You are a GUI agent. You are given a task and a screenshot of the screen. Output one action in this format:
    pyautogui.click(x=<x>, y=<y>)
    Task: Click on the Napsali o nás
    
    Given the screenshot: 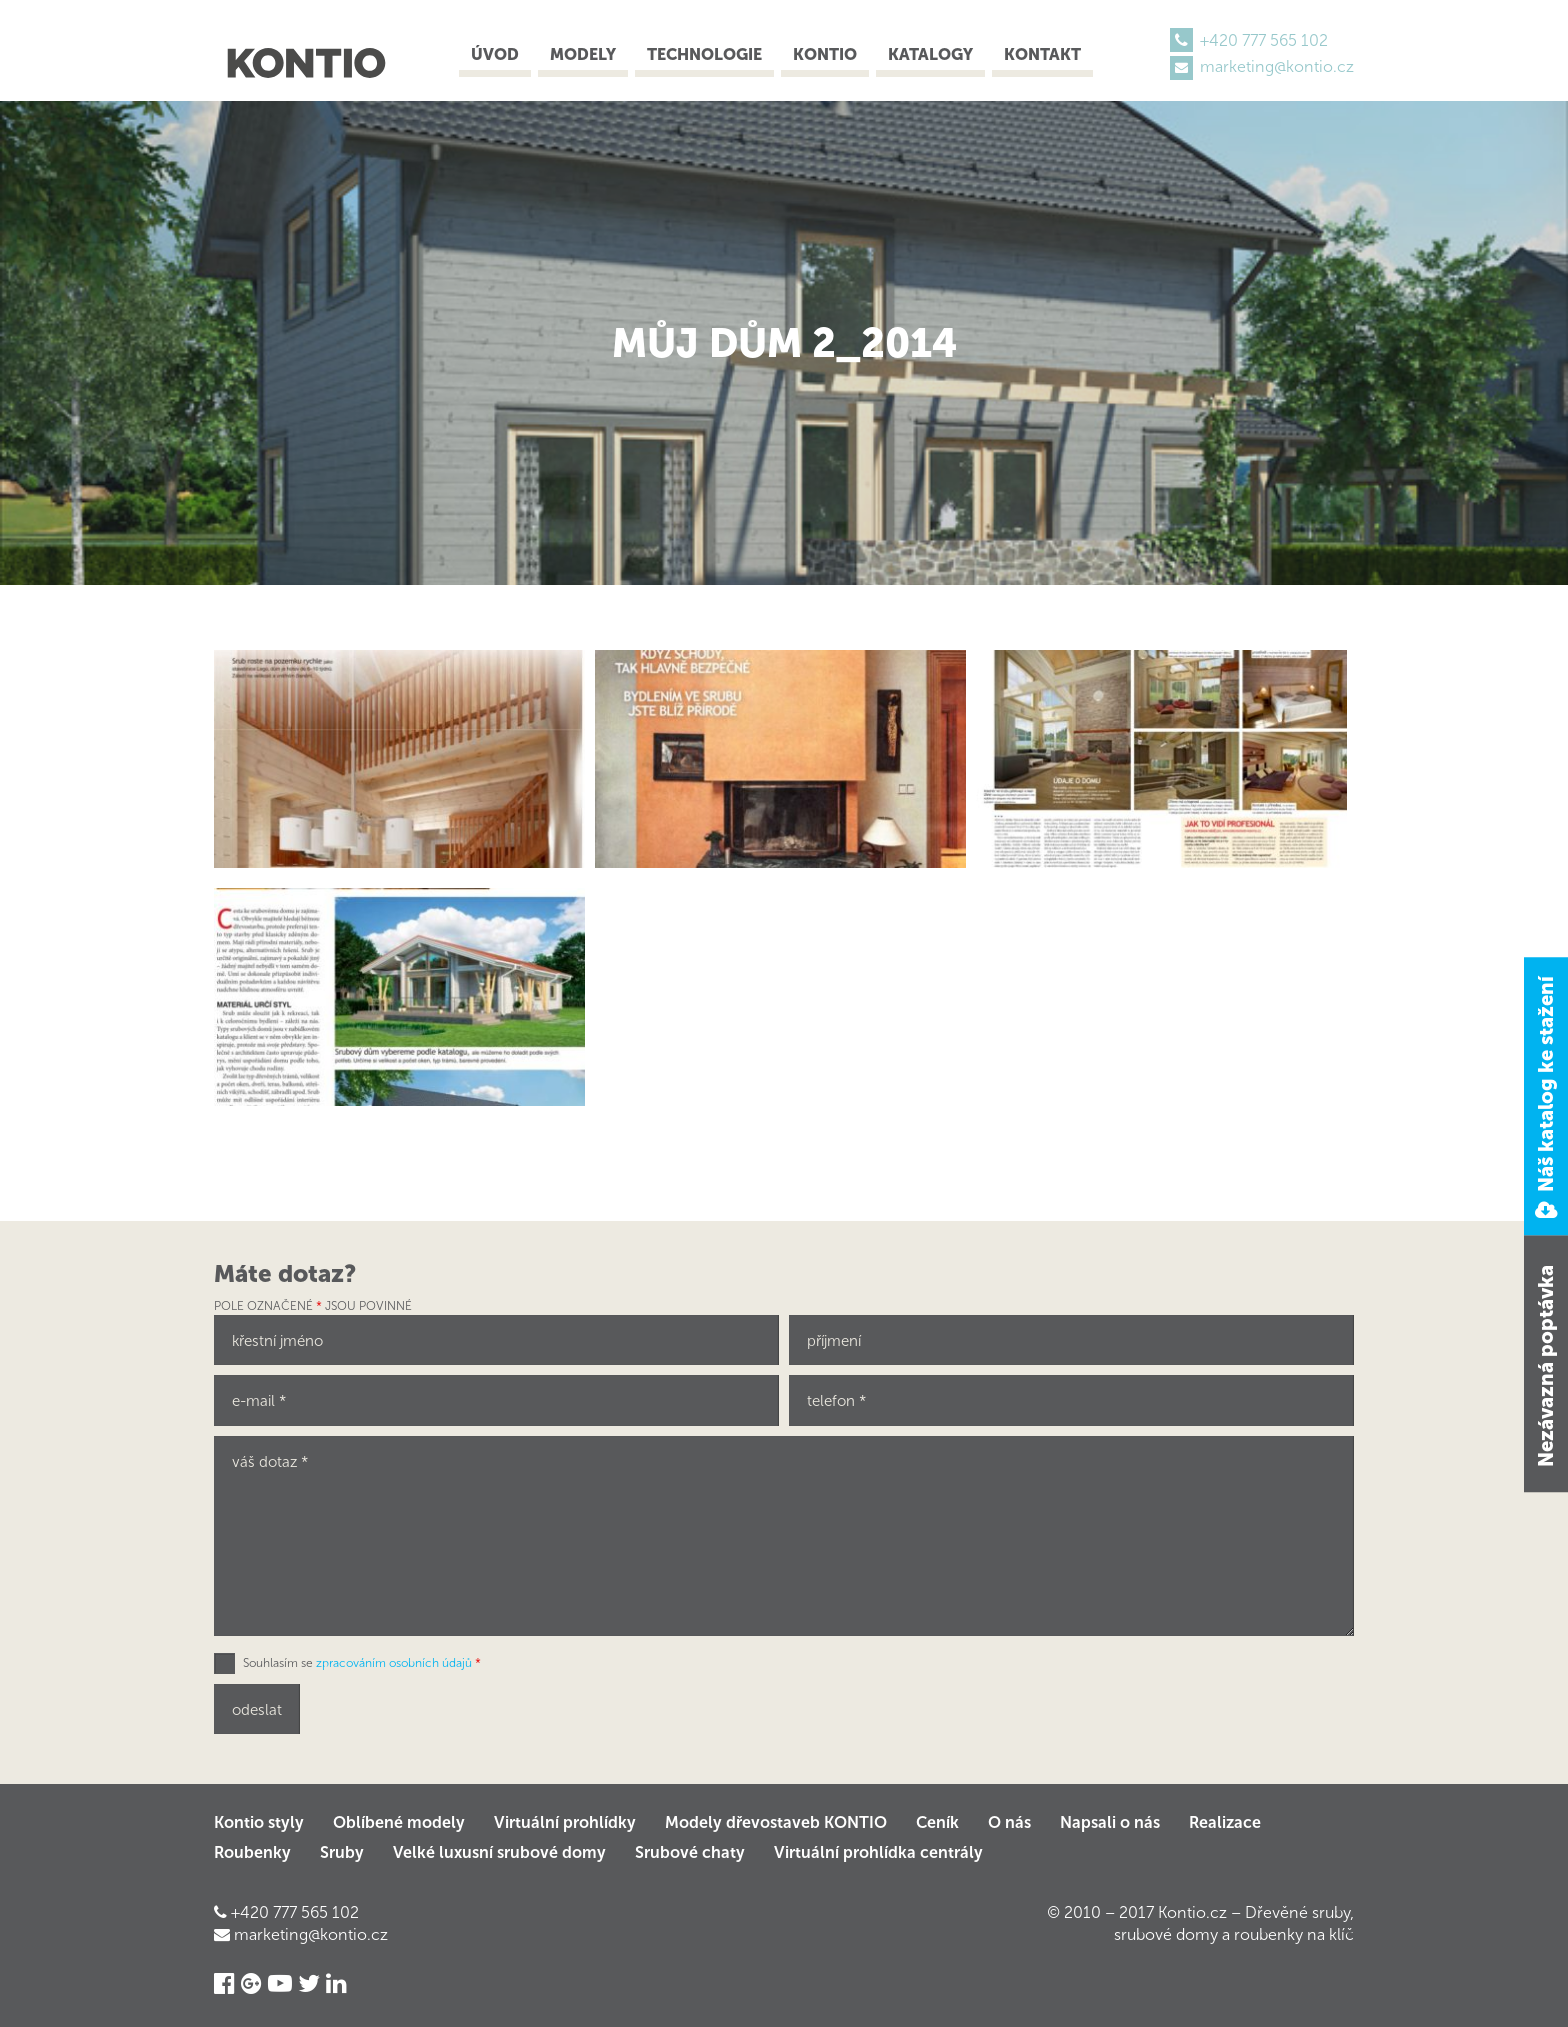 What is the action you would take?
    pyautogui.click(x=1110, y=1822)
    